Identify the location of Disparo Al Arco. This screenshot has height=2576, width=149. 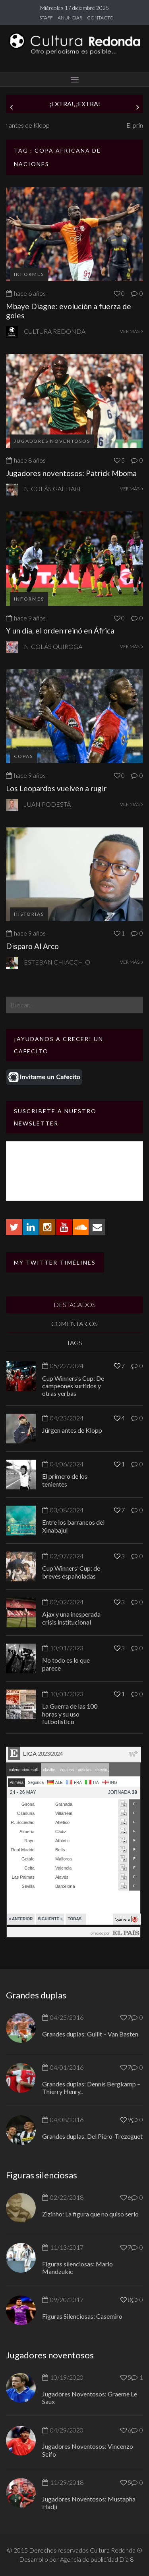
(32, 946).